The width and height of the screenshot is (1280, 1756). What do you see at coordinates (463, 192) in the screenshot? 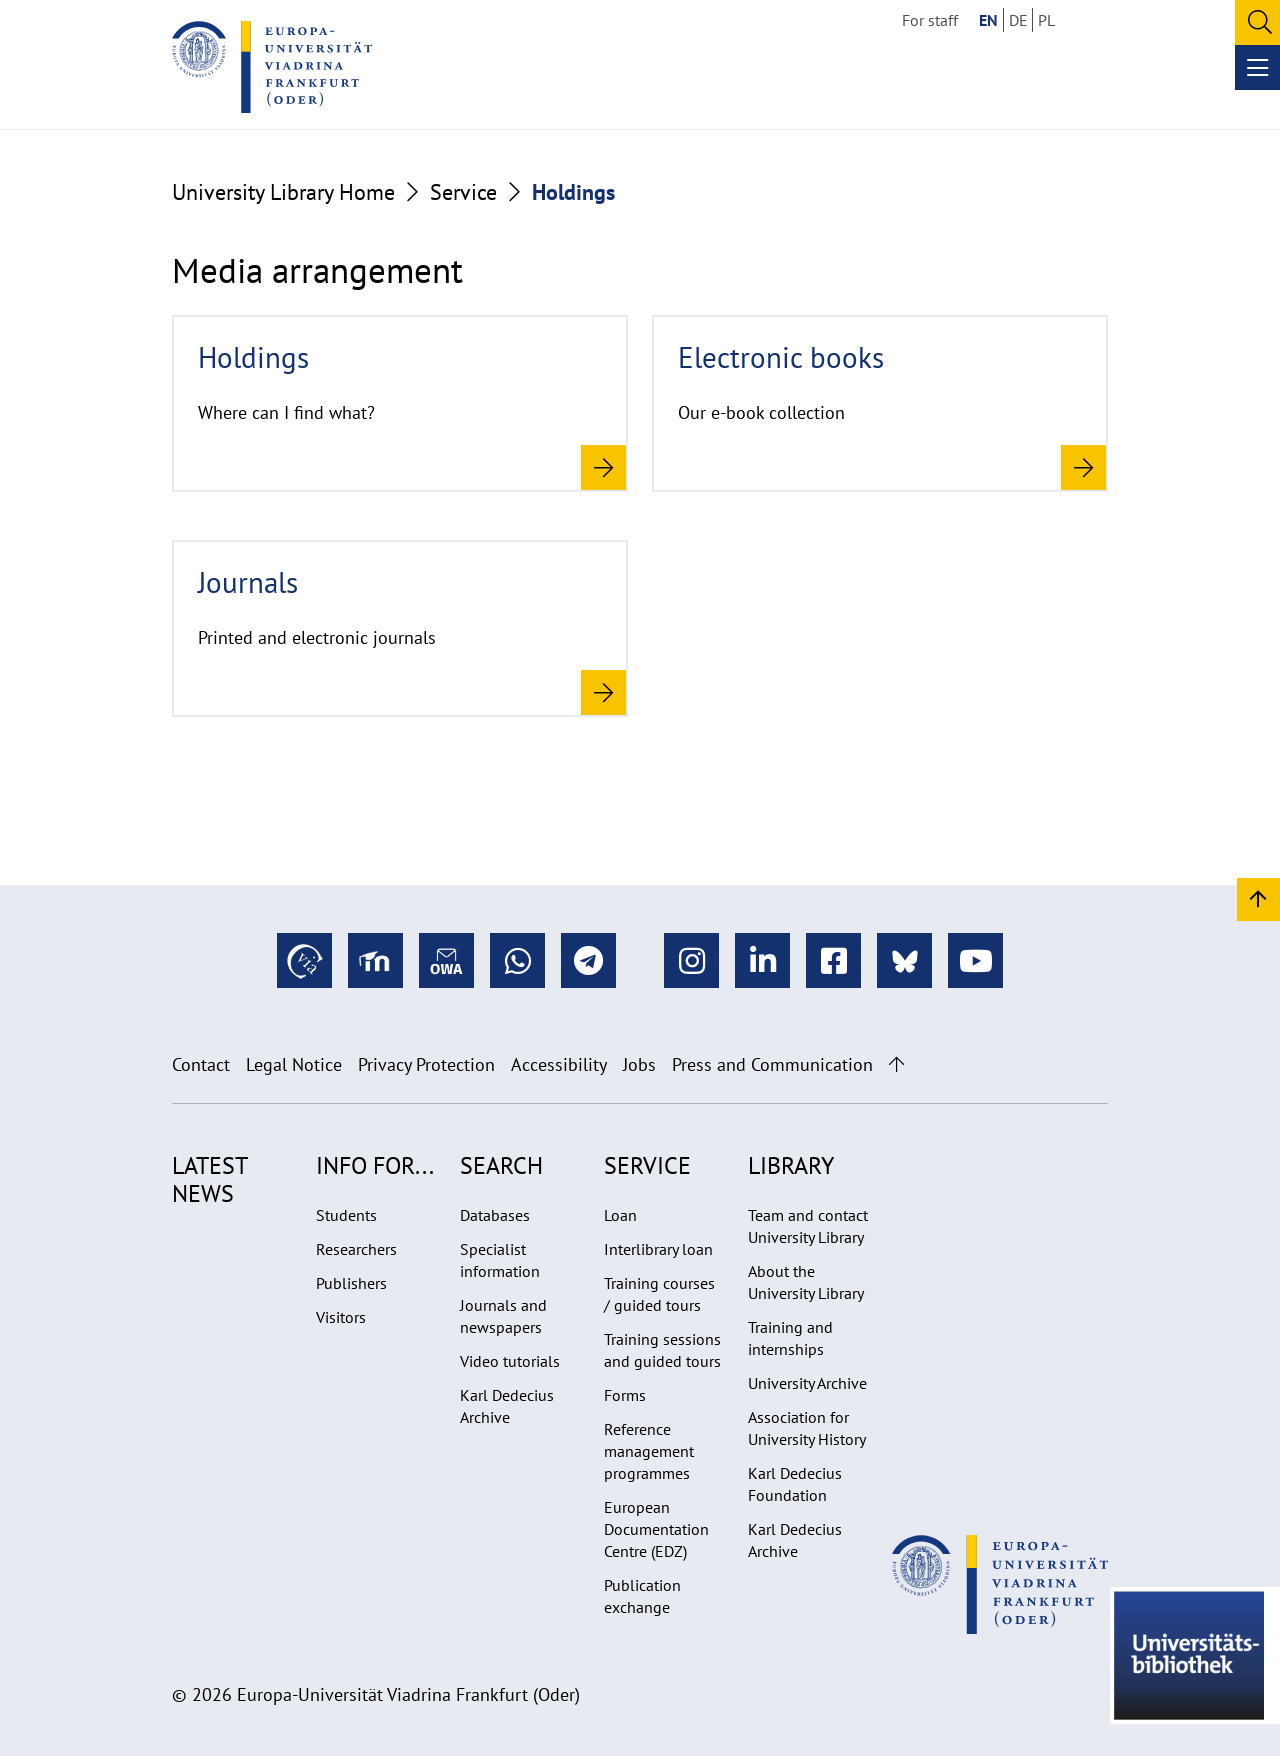
I see `Service` at bounding box center [463, 192].